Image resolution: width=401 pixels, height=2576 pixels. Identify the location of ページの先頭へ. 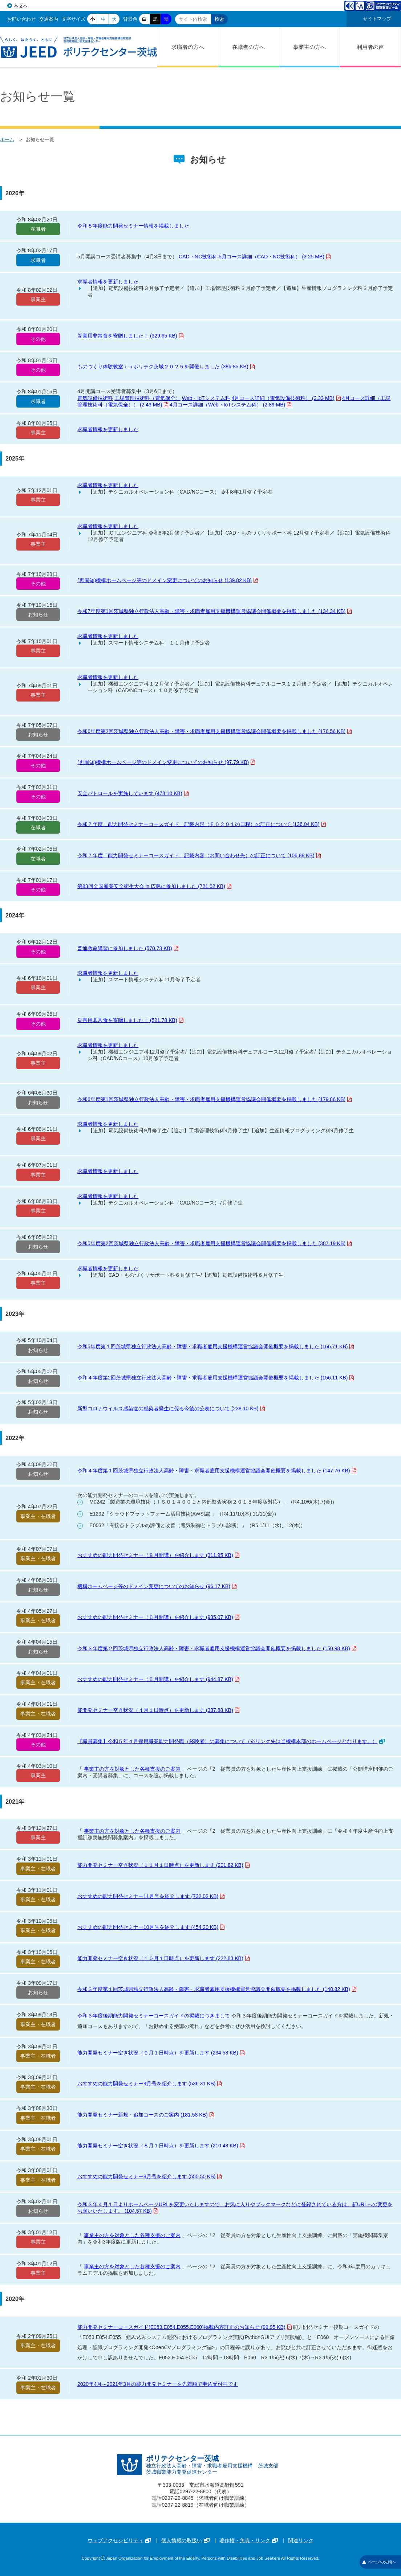
(379, 2562).